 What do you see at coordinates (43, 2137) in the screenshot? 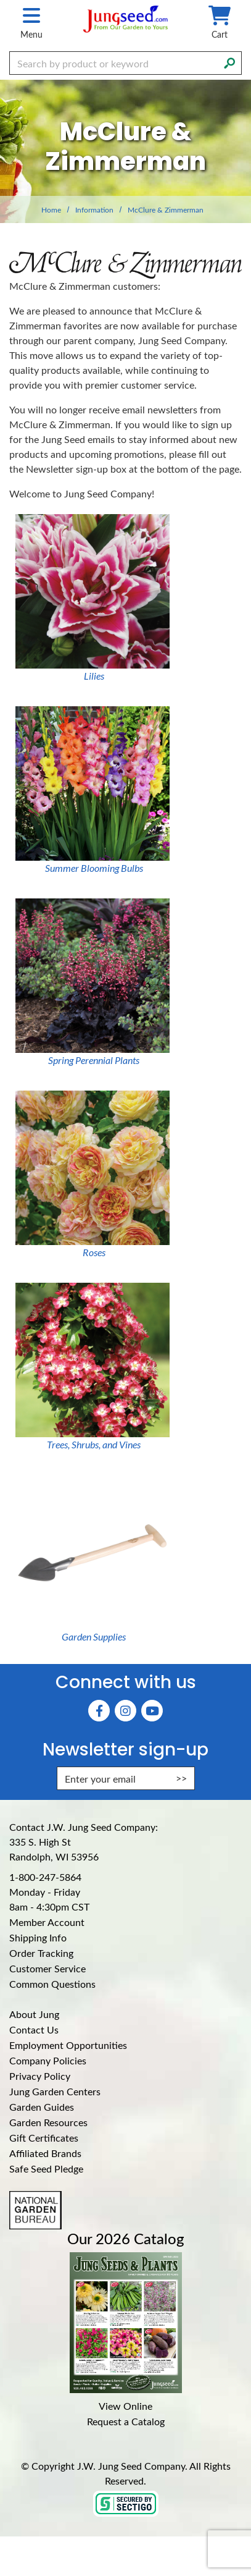
I see `Gift Certificates` at bounding box center [43, 2137].